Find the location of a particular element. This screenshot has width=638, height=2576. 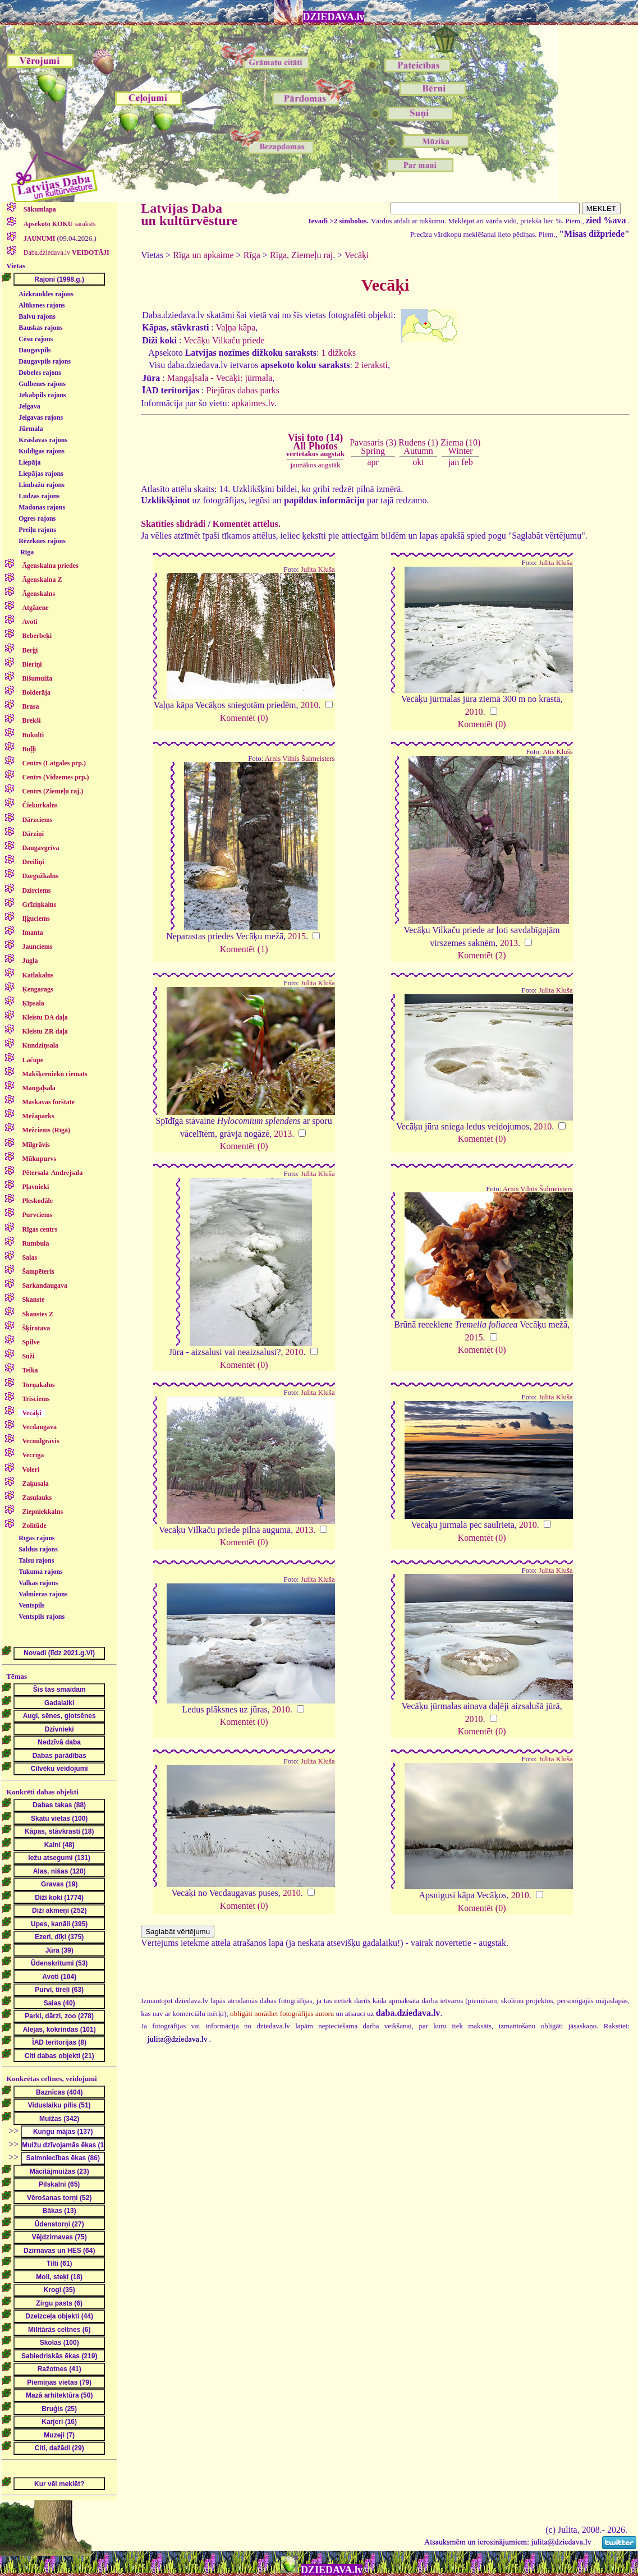

Komentēt (1) is located at coordinates (244, 949).